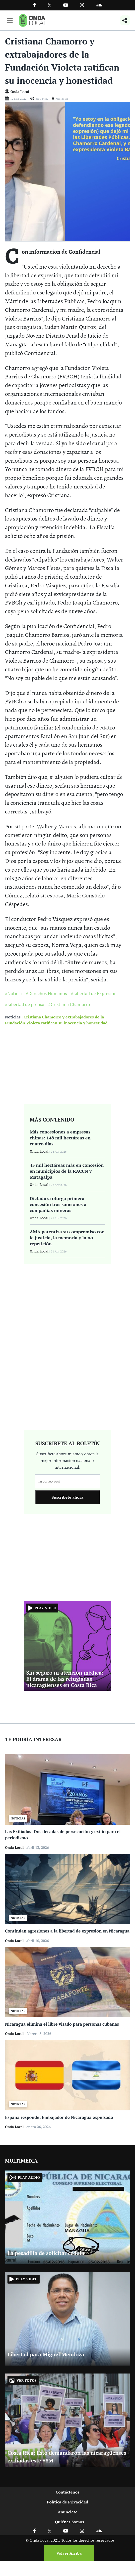 This screenshot has width=135, height=2576. What do you see at coordinates (34, 5) in the screenshot?
I see `[Facebook]` at bounding box center [34, 5].